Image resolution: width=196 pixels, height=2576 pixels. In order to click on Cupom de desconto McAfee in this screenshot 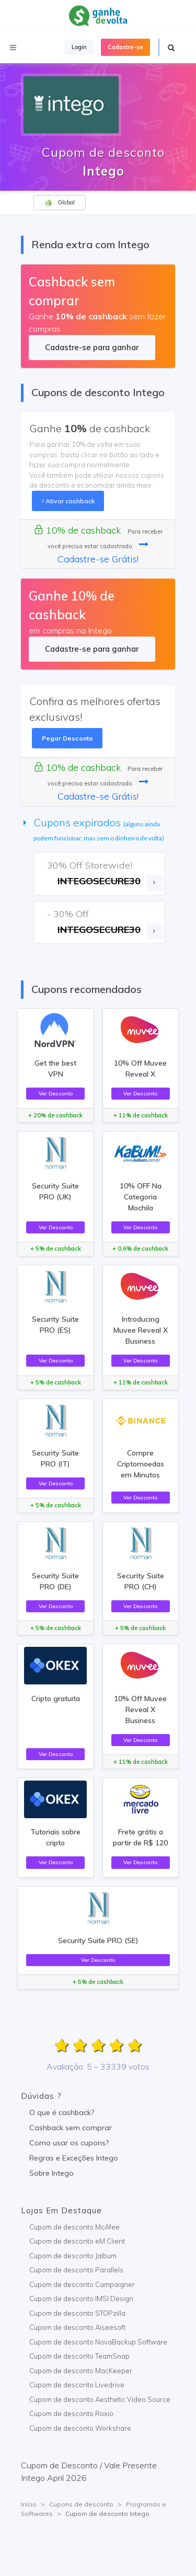, I will do `click(74, 2227)`.